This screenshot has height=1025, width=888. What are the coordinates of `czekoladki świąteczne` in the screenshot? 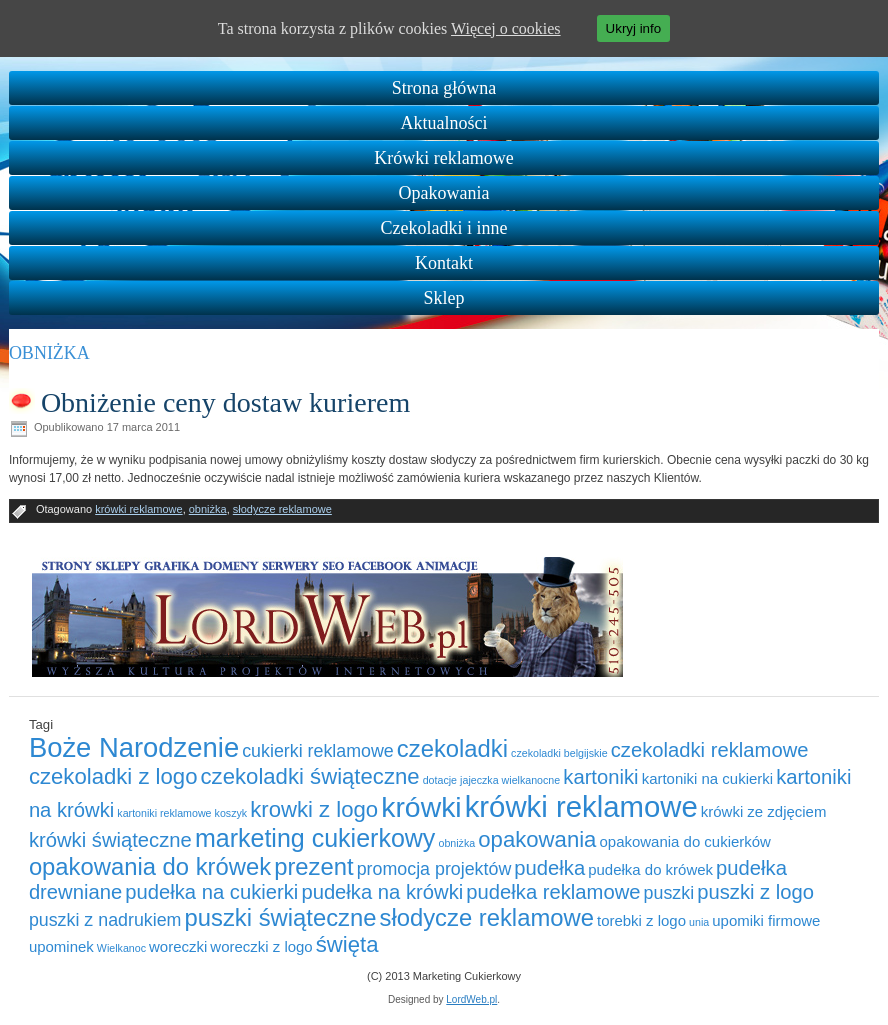 It's located at (310, 776).